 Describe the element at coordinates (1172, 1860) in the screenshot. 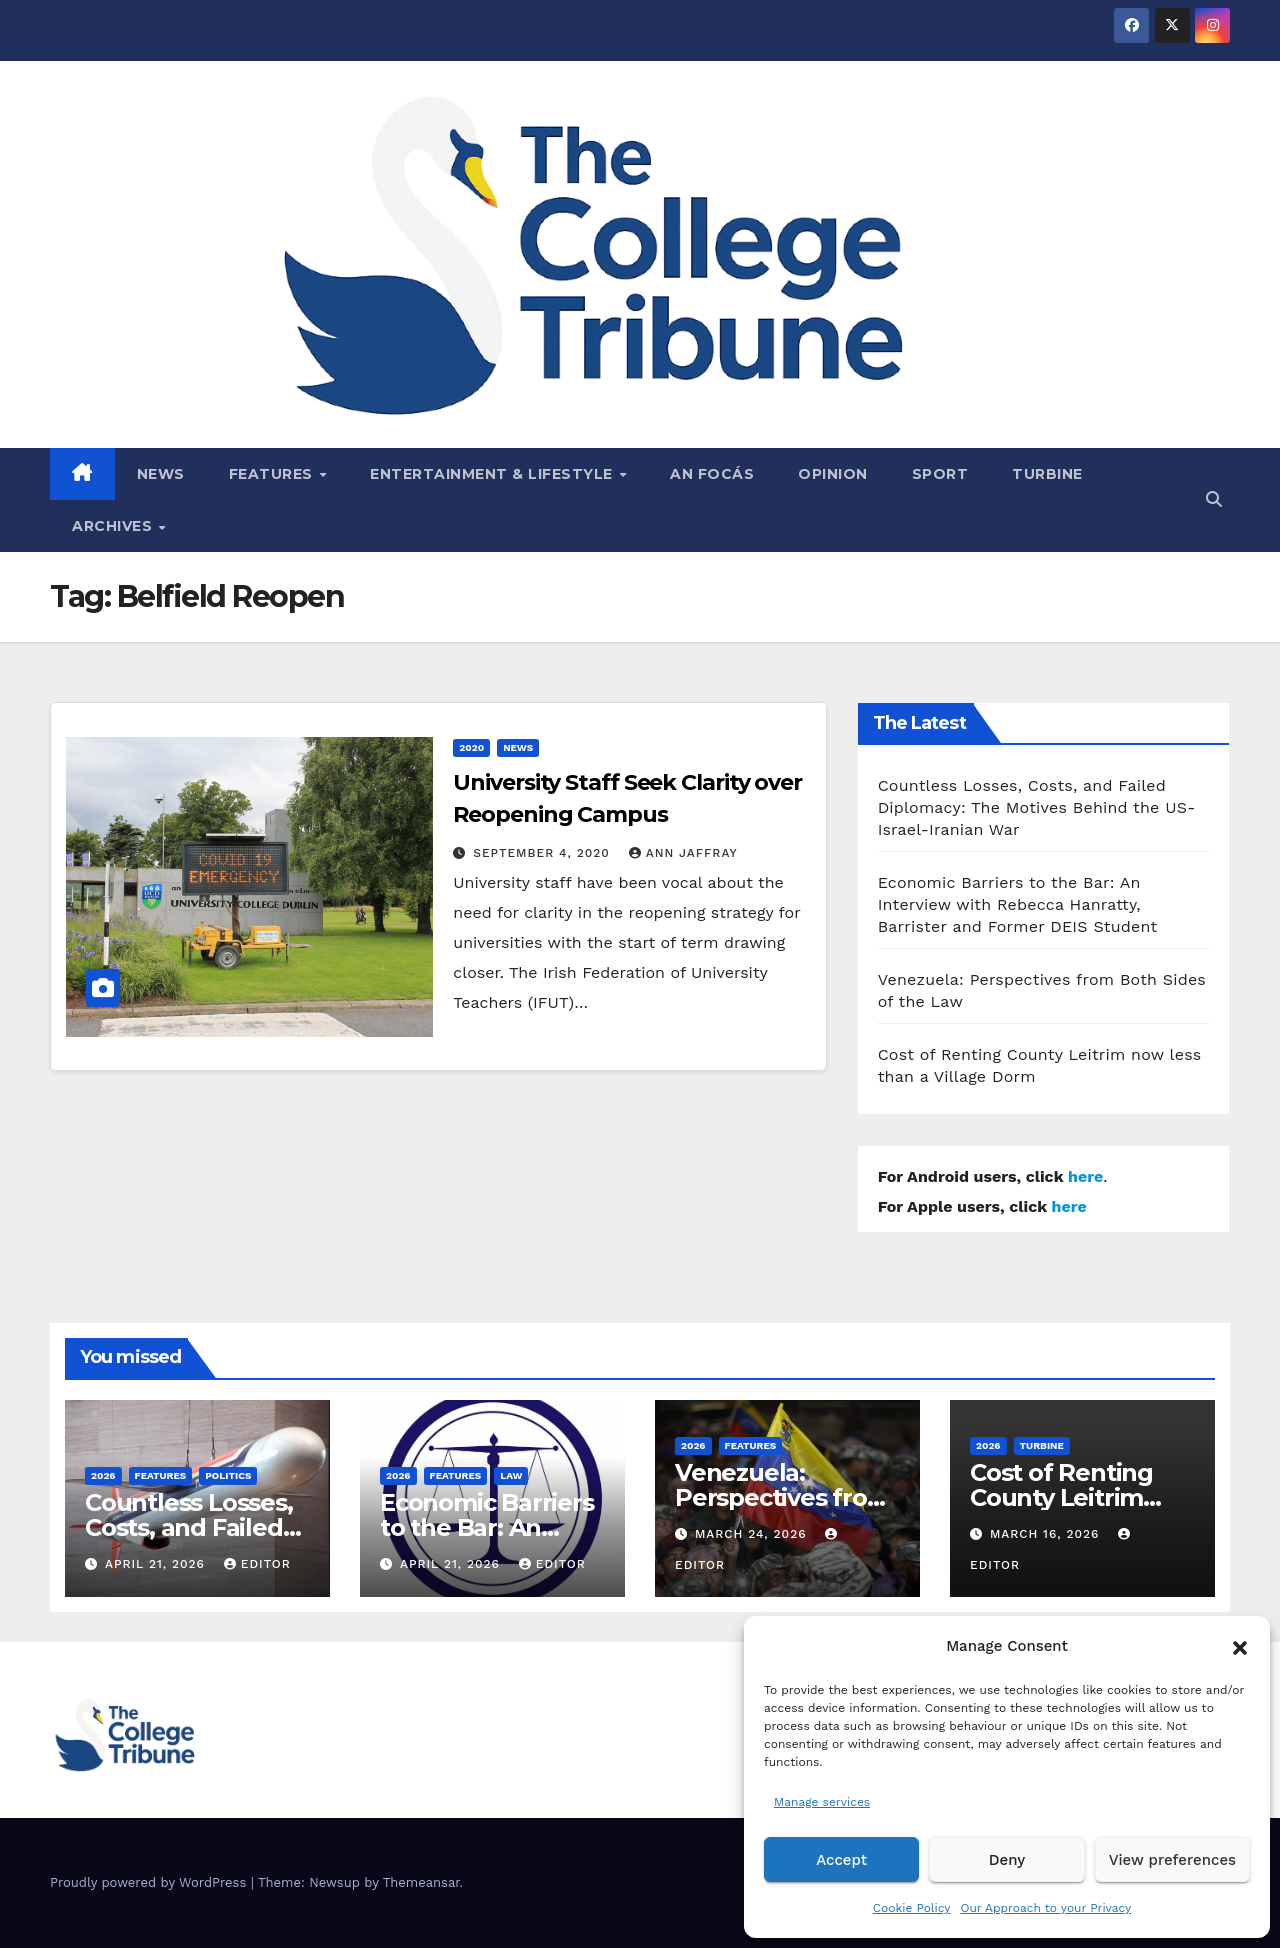

I see `View preferences` at that location.